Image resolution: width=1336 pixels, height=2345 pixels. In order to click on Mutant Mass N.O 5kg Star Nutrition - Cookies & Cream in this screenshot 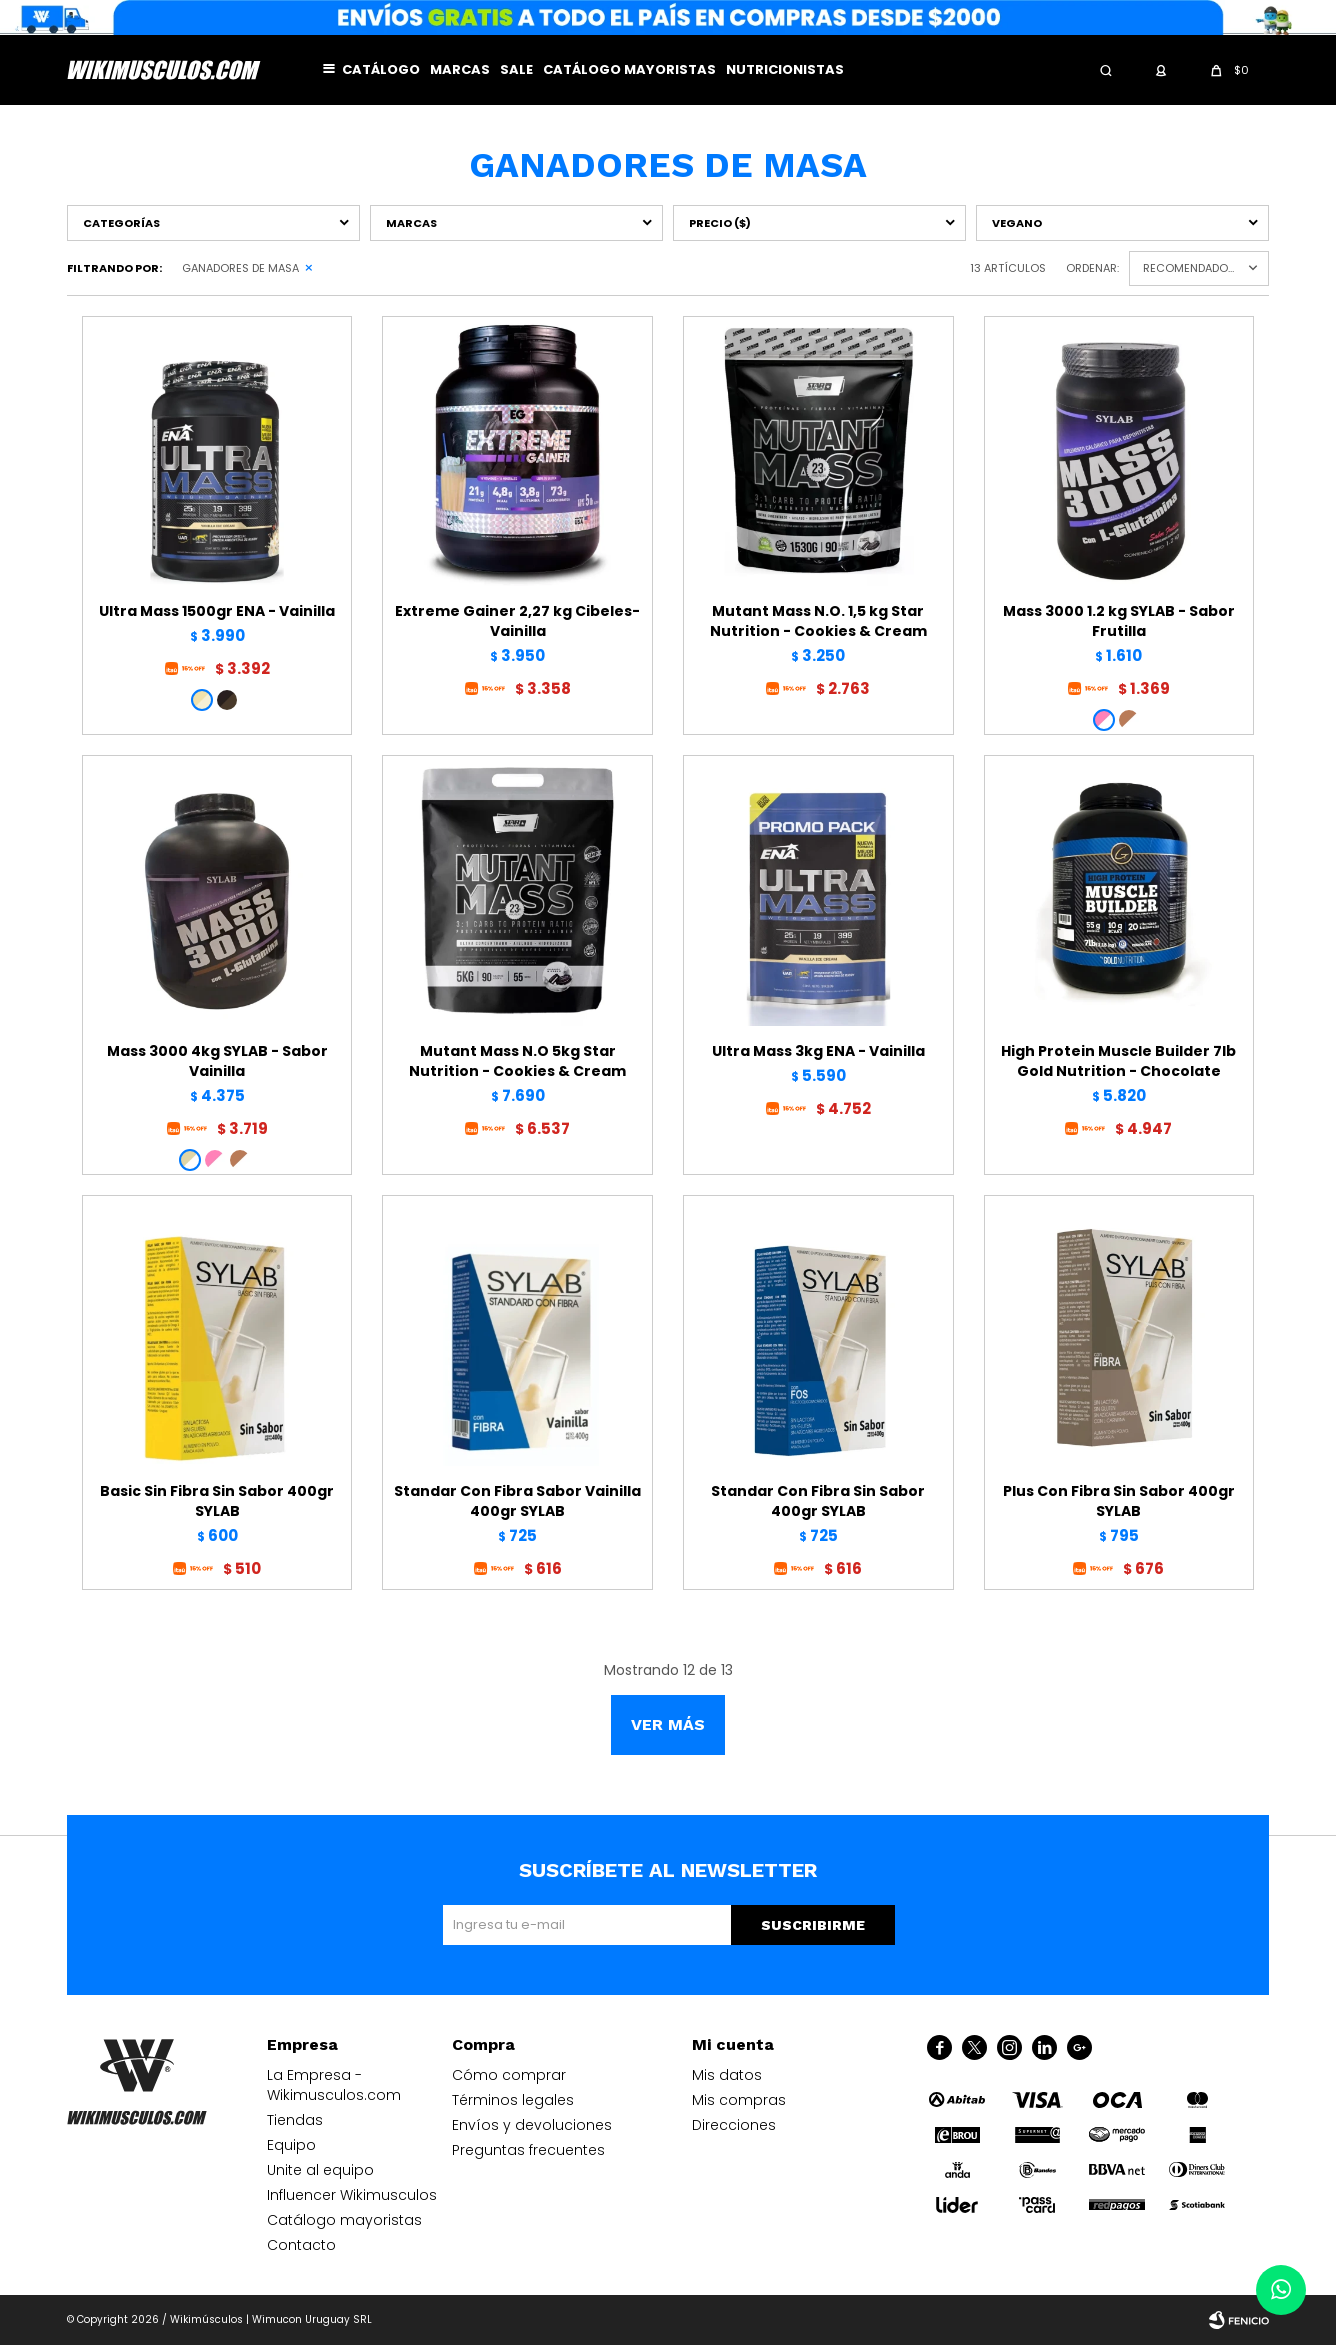, I will do `click(517, 1061)`.